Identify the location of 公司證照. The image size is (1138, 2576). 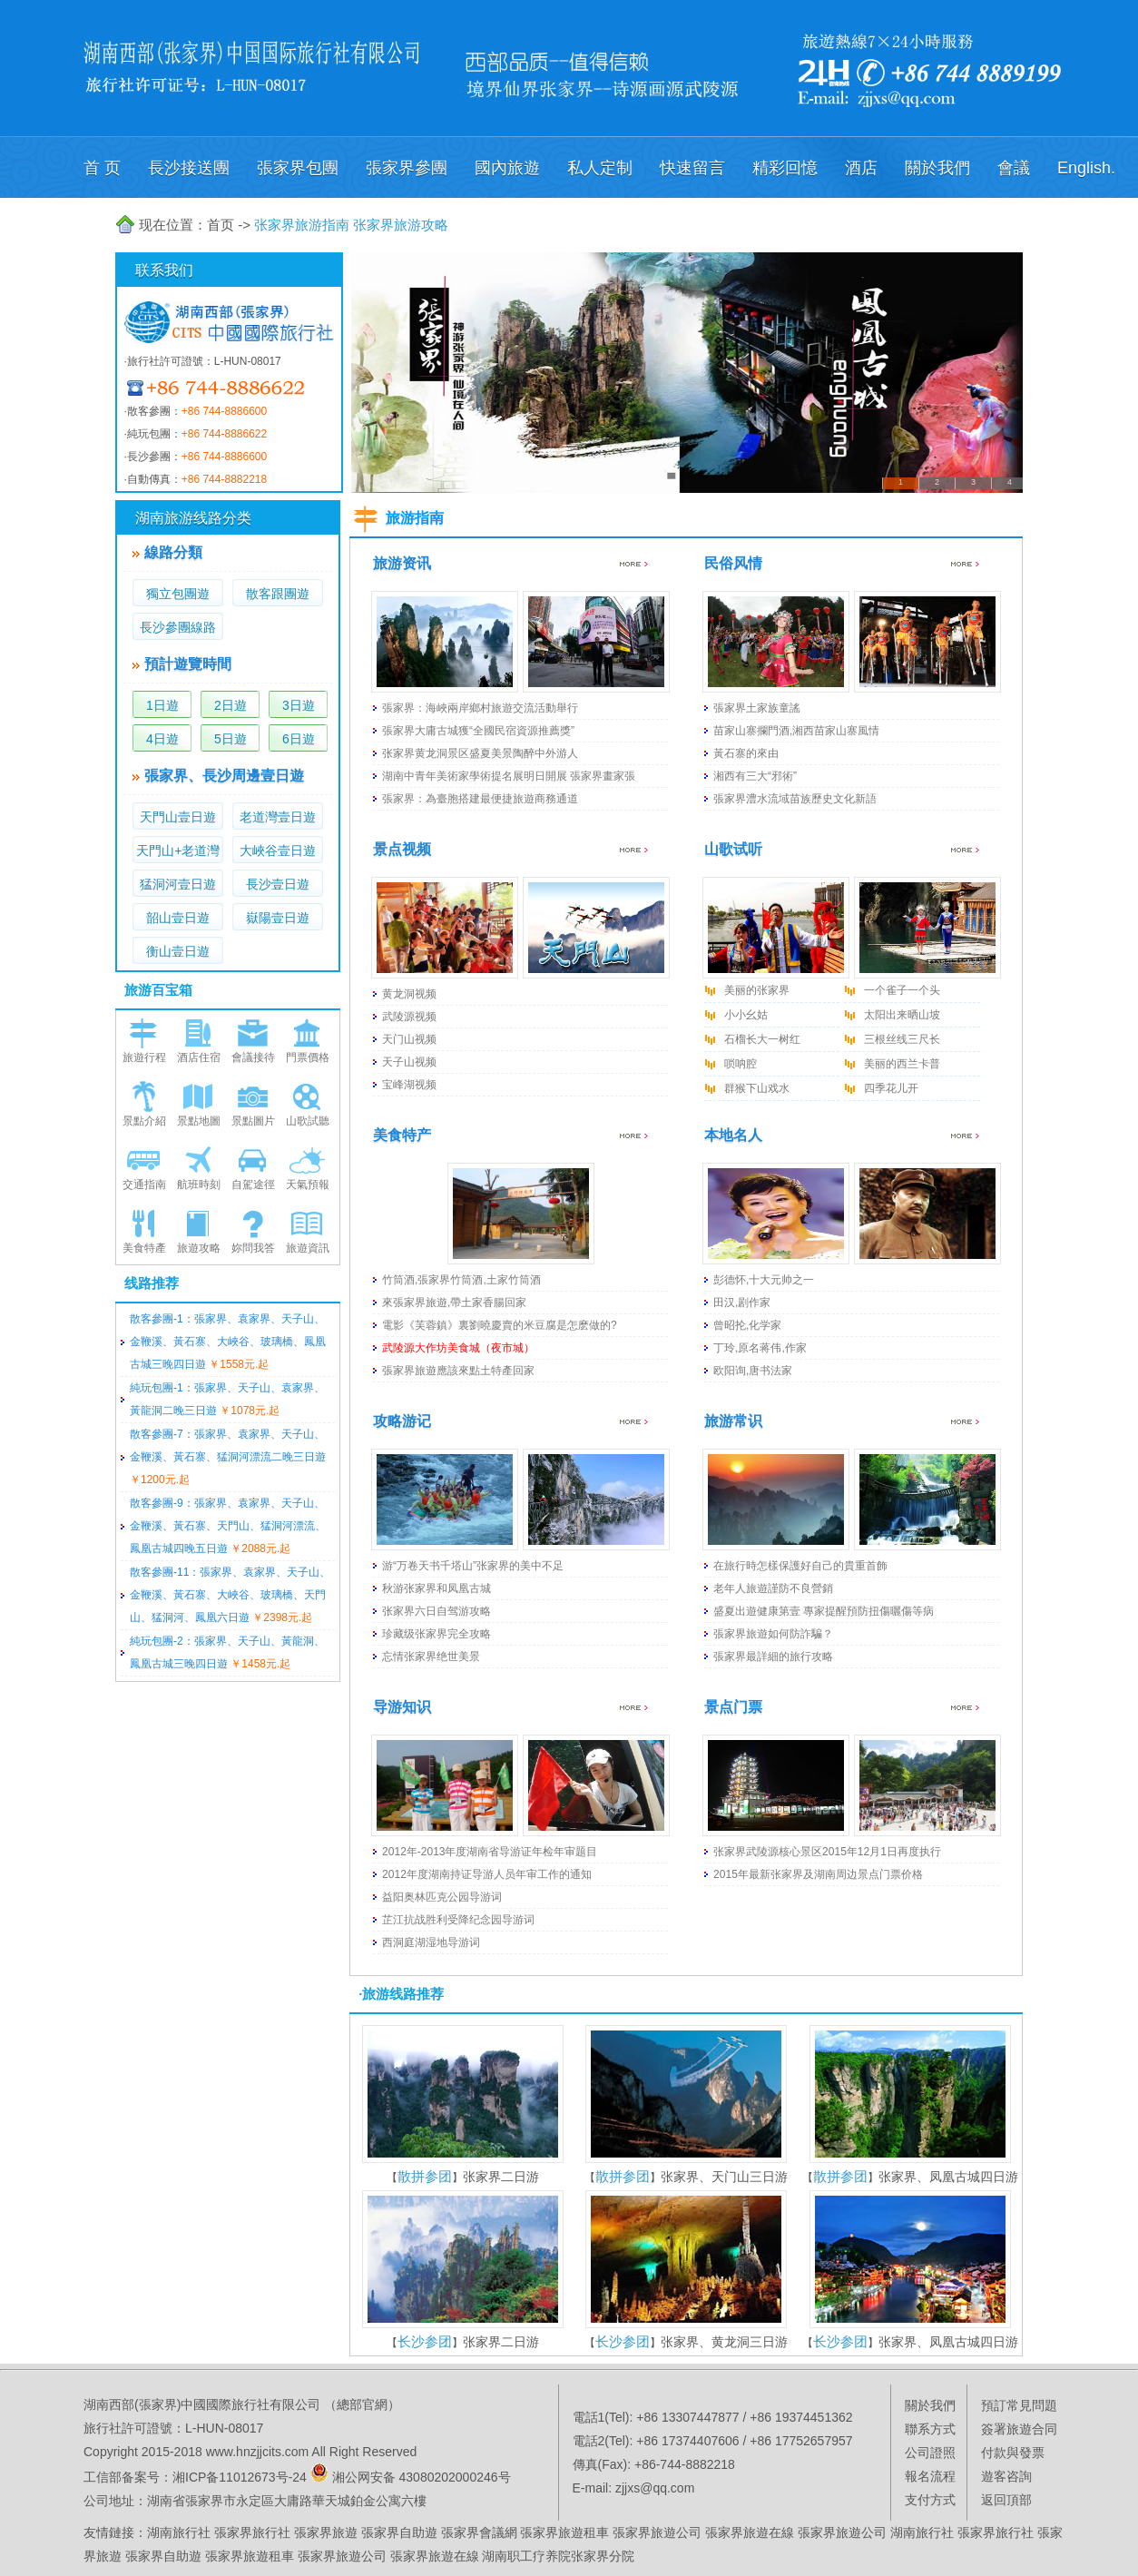
(930, 2452).